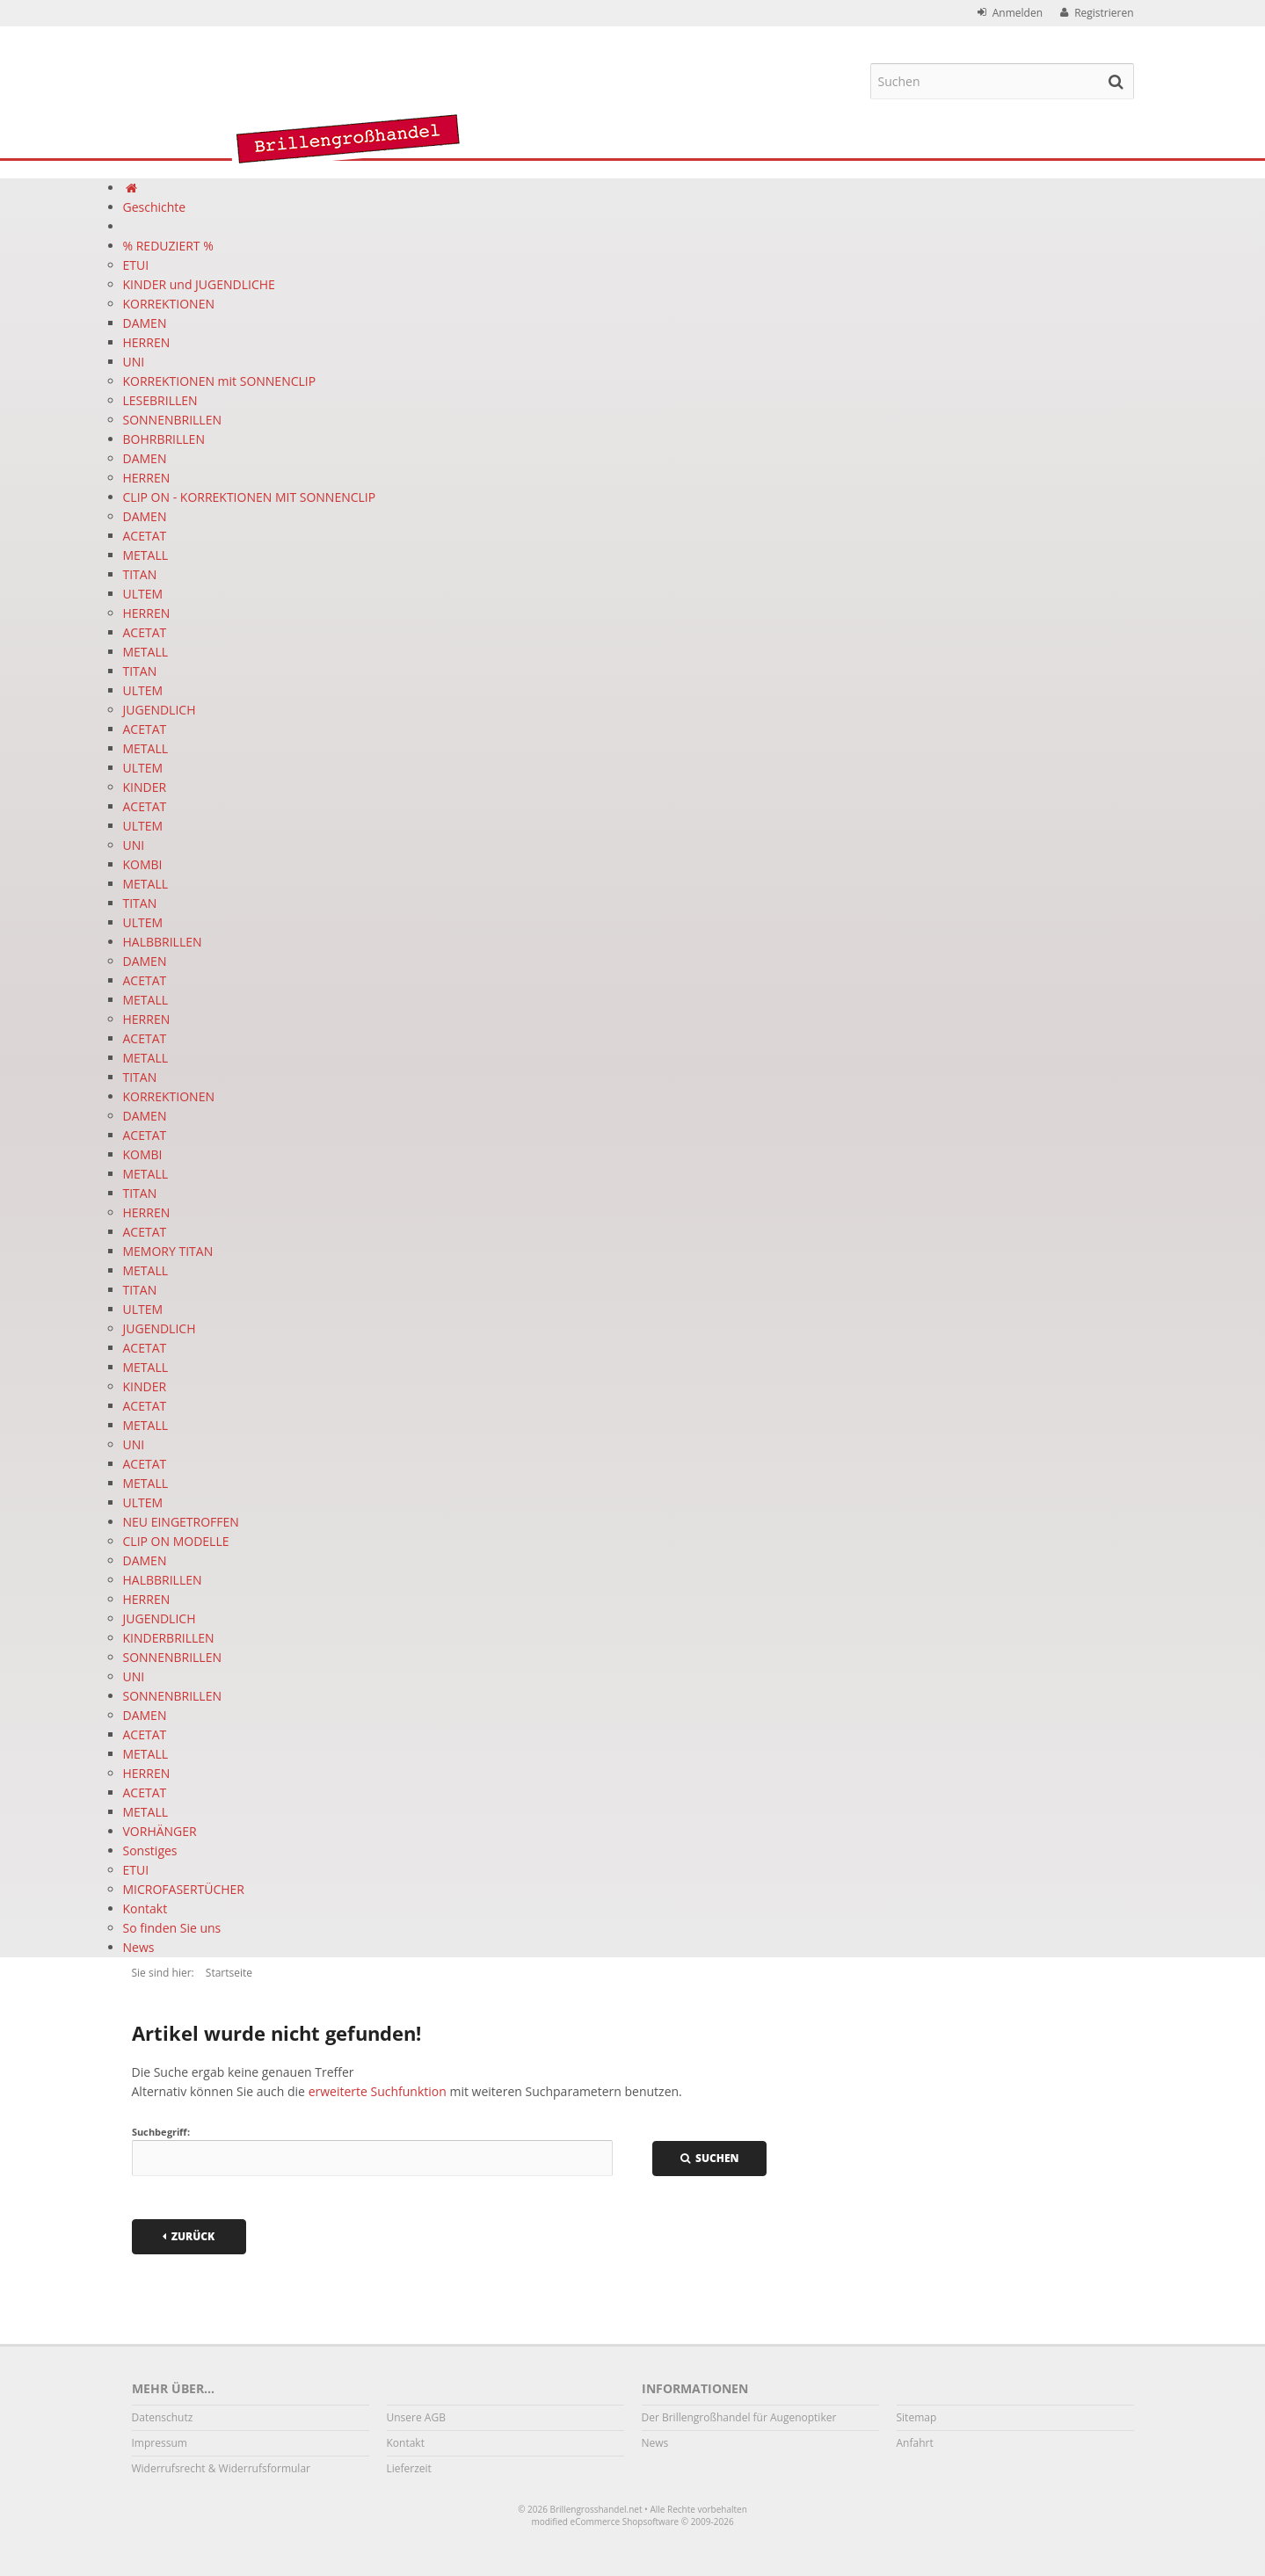 This screenshot has height=2576, width=1265. What do you see at coordinates (147, 342) in the screenshot?
I see `HERREN` at bounding box center [147, 342].